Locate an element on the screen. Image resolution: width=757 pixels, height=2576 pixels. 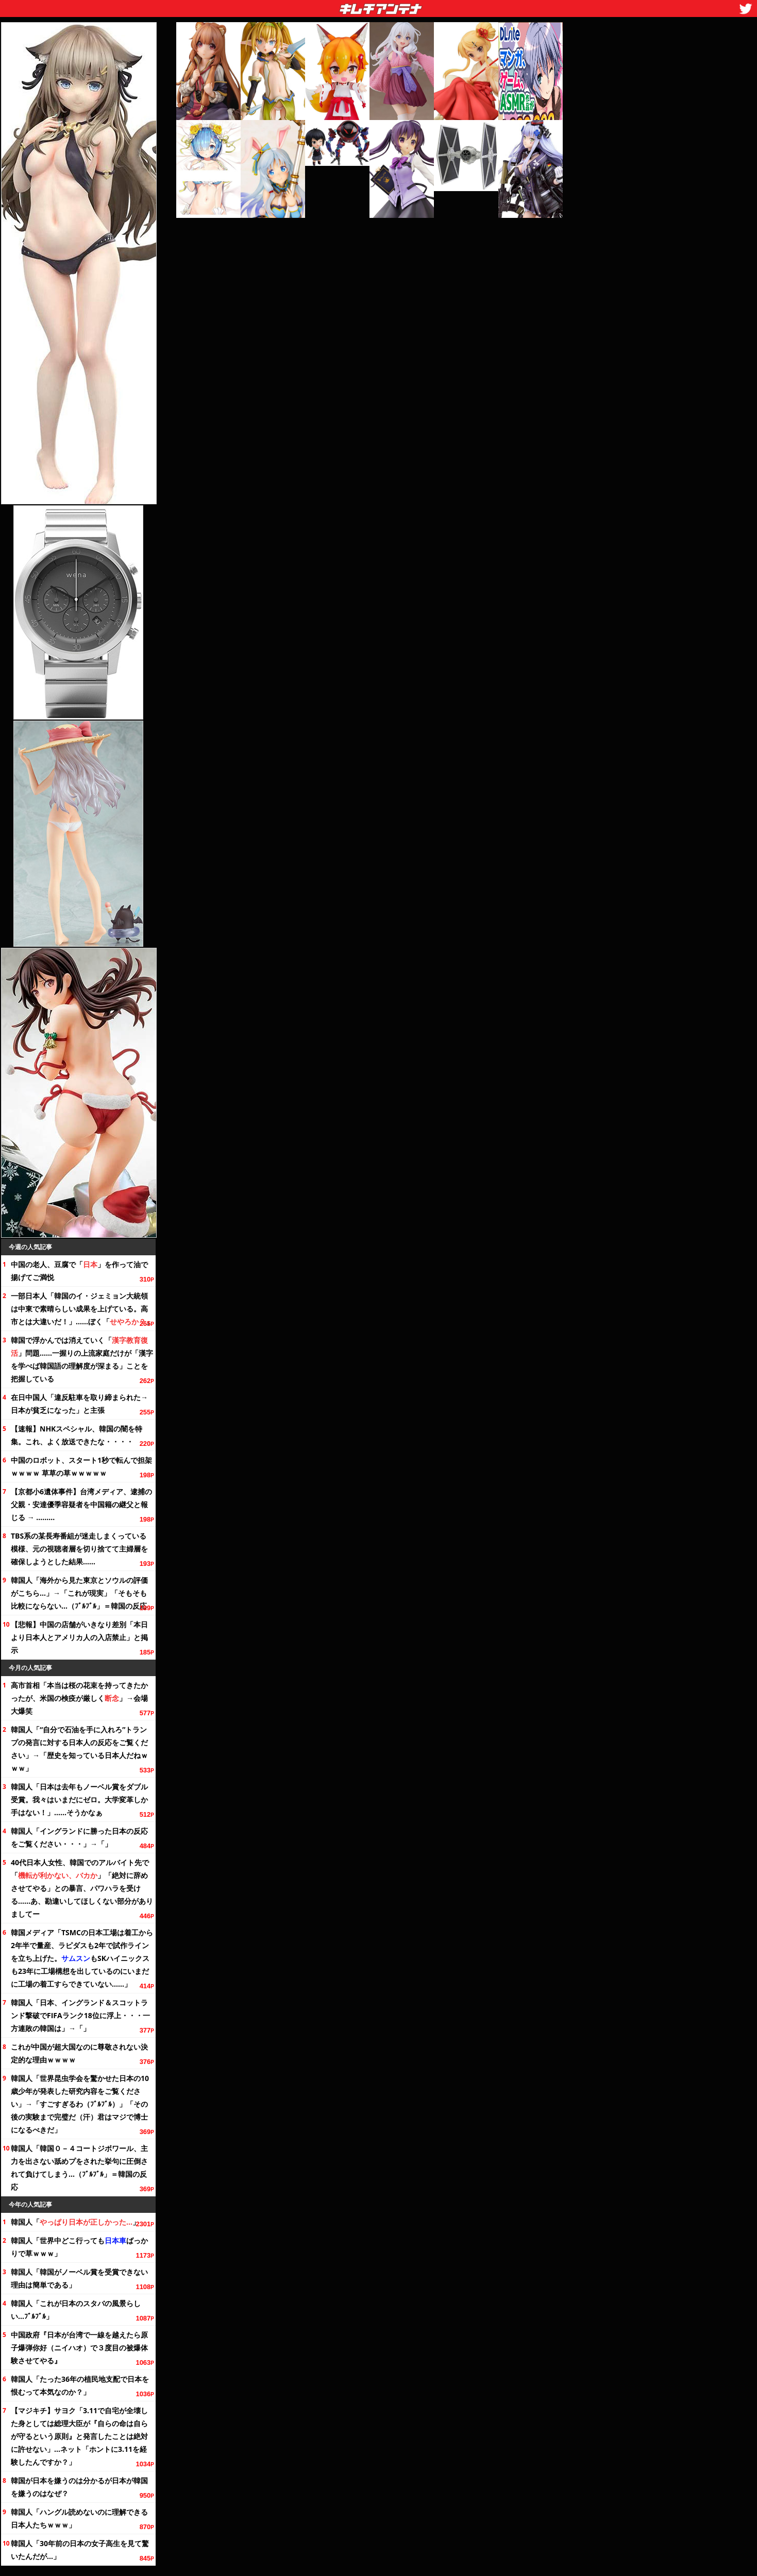
韓国人「ハングル読めないのに理解できる日本人たちｗｗｗ」 is located at coordinates (79, 2518).